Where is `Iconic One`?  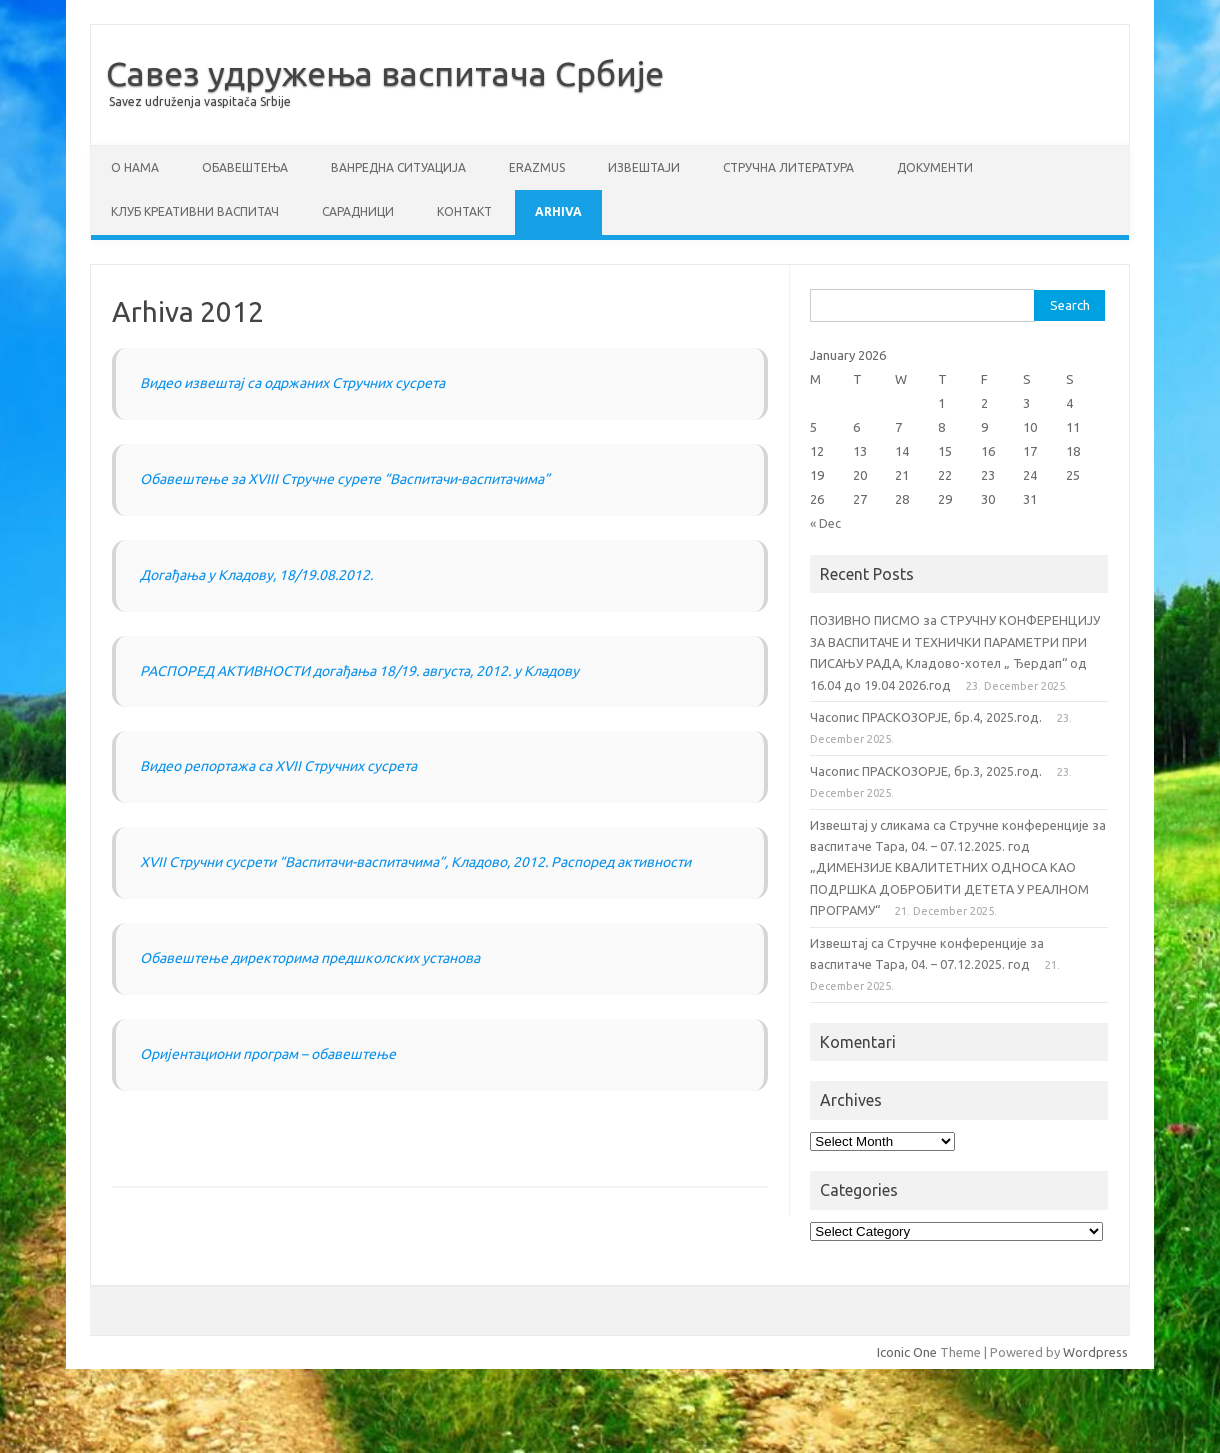 Iconic One is located at coordinates (907, 1352).